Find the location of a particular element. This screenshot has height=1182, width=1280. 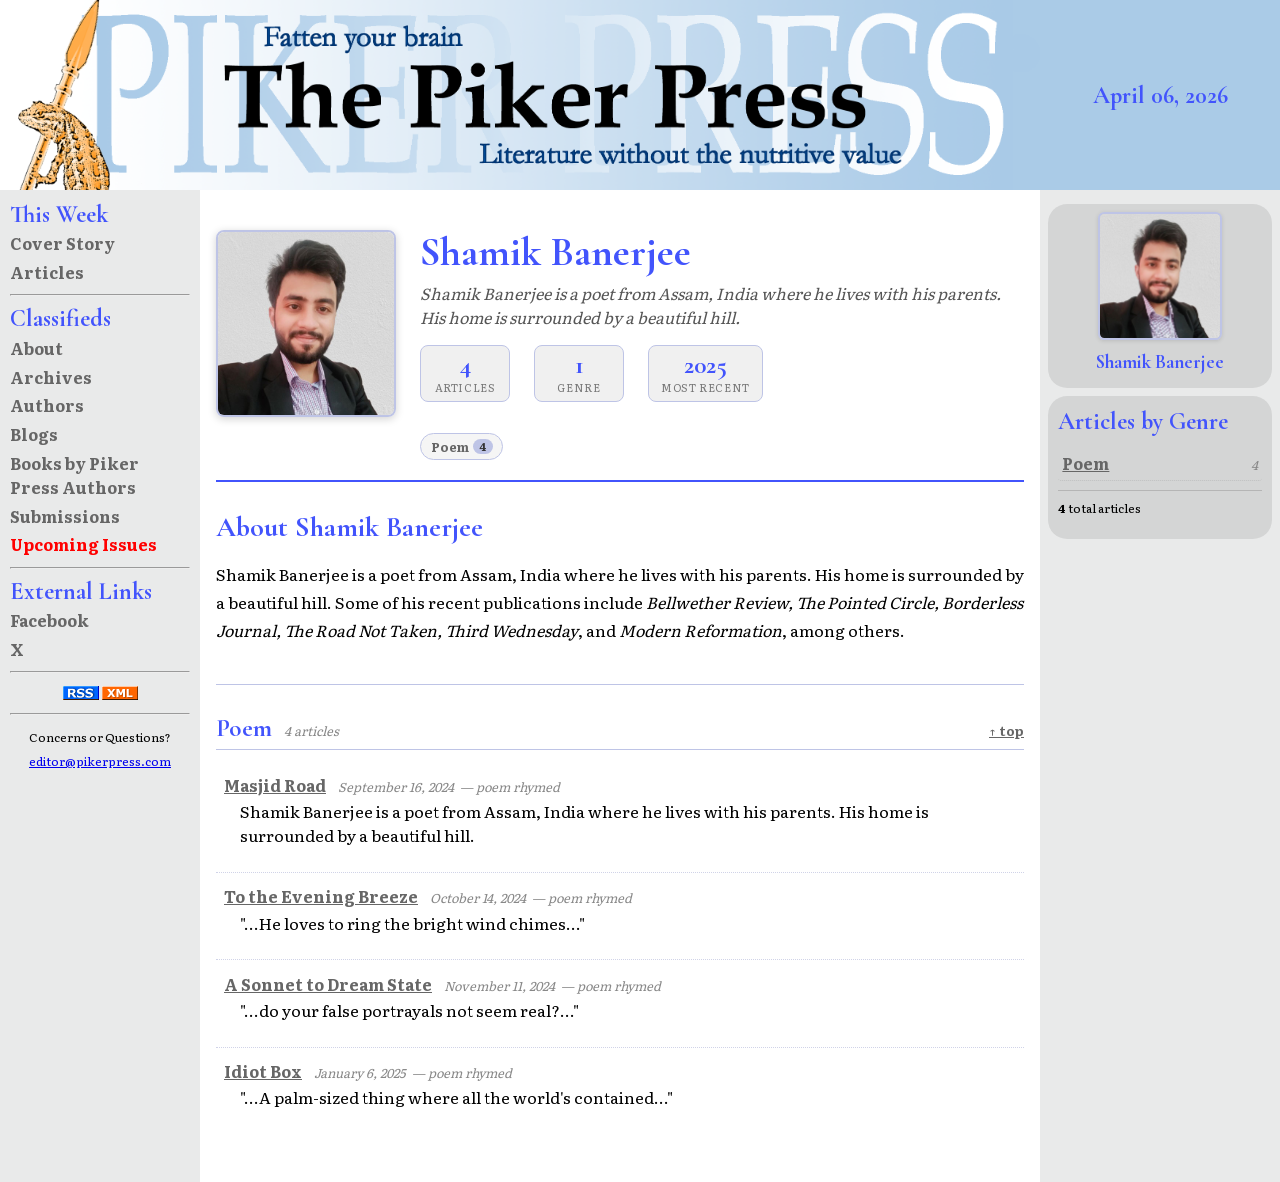

Archives is located at coordinates (51, 377).